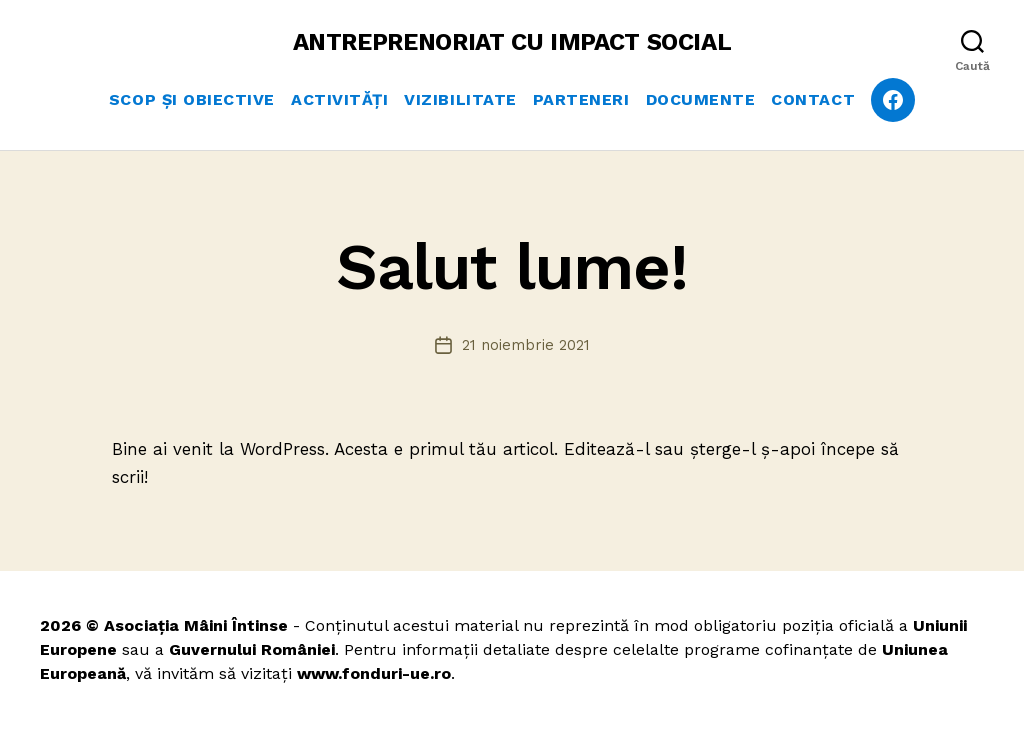 The image size is (1024, 729). Describe the element at coordinates (460, 99) in the screenshot. I see `Vizibilitate` at that location.